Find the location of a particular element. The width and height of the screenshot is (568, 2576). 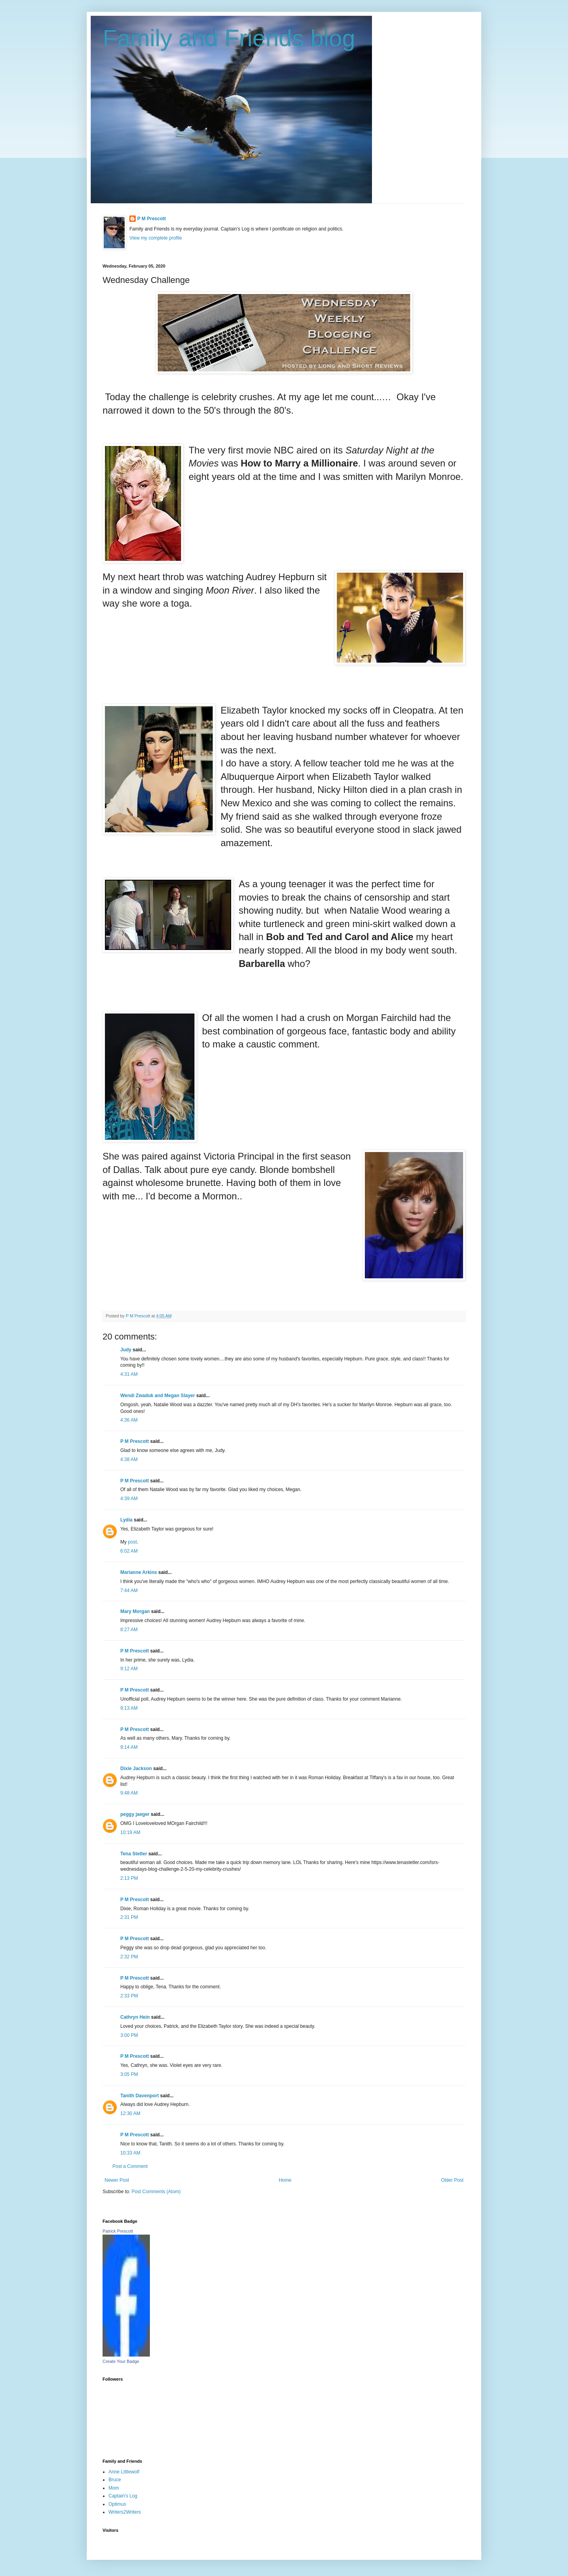

Cathryn Hein is located at coordinates (135, 2017).